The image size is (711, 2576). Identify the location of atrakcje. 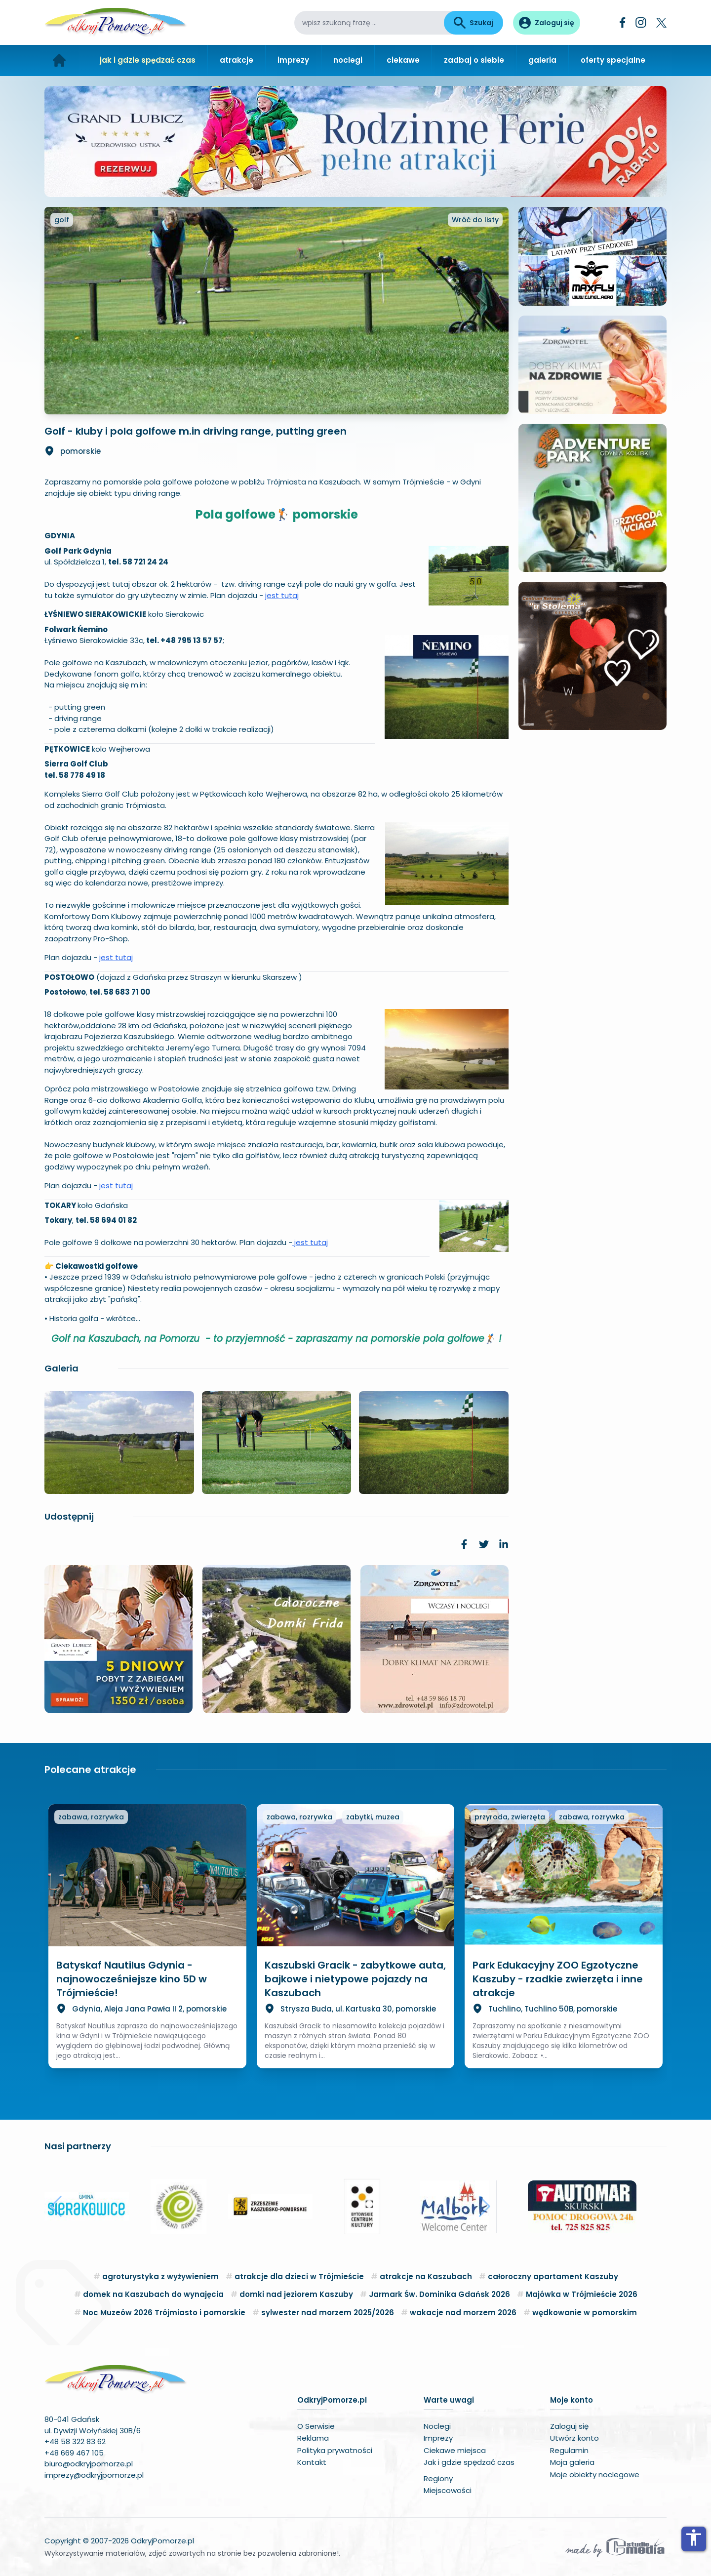
(236, 60).